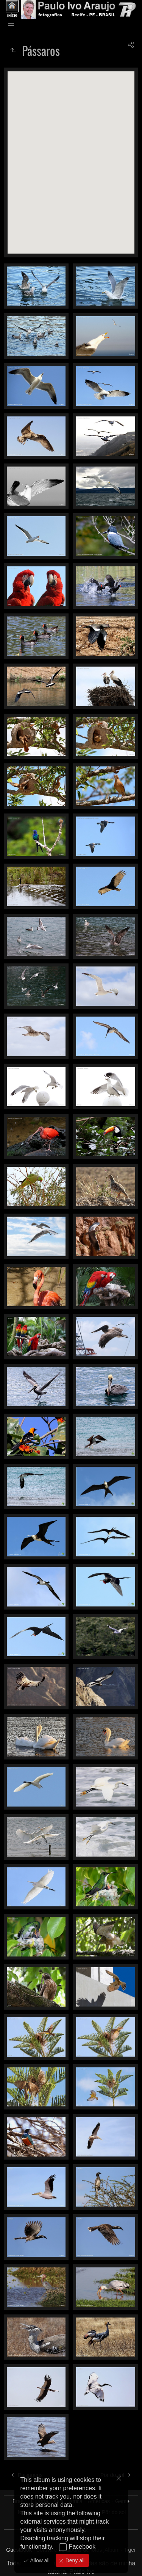  Describe the element at coordinates (130, 2550) in the screenshot. I see `Tiger` at that location.